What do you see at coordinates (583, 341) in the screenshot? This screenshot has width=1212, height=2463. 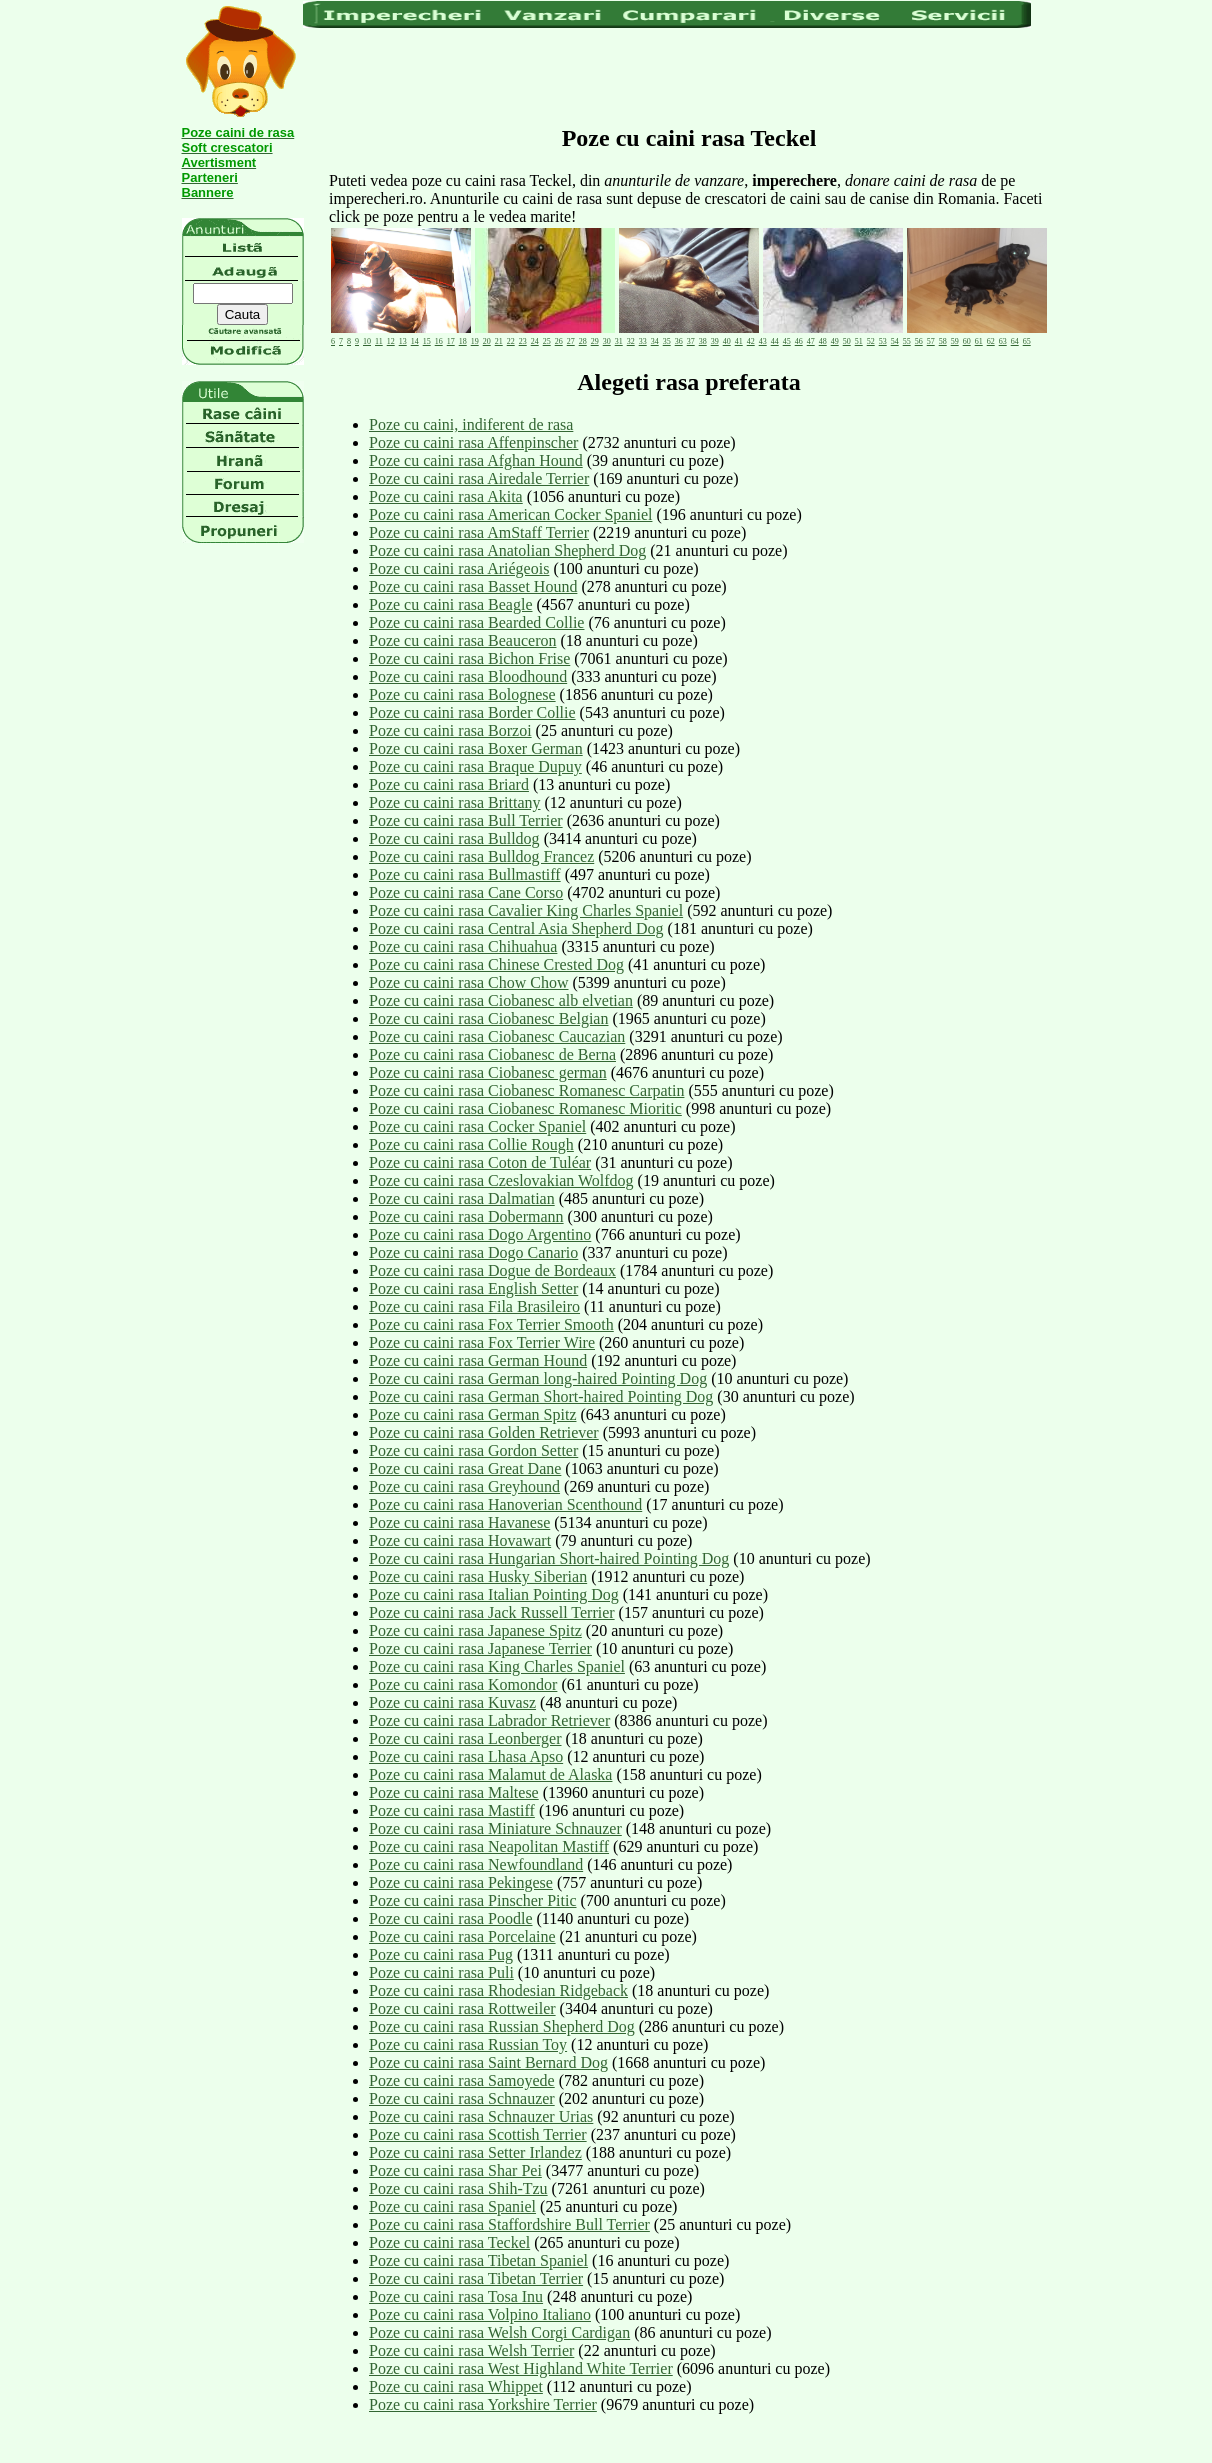 I see `28` at bounding box center [583, 341].